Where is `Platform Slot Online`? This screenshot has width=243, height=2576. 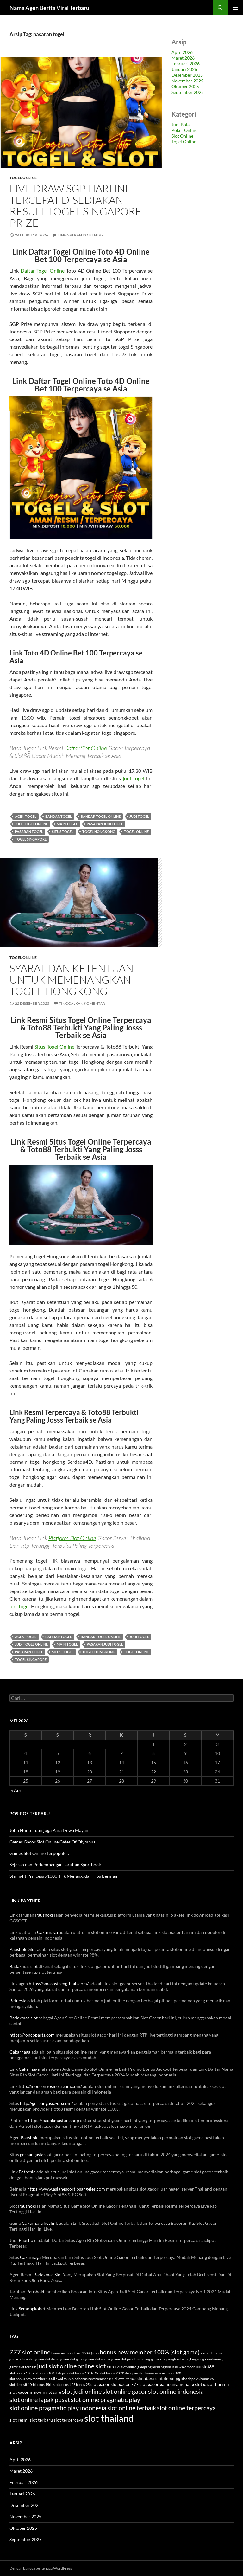
Platform Slot Online is located at coordinates (72, 1538).